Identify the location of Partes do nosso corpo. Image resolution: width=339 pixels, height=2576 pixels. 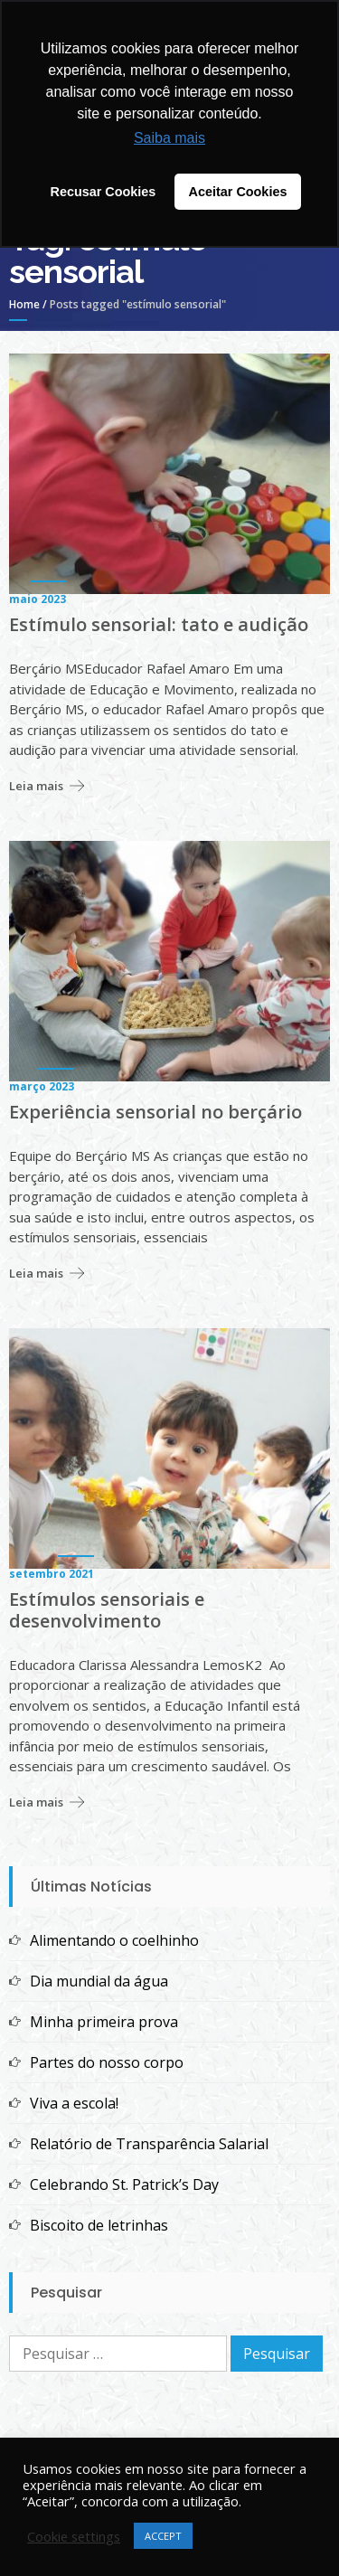
(107, 2062).